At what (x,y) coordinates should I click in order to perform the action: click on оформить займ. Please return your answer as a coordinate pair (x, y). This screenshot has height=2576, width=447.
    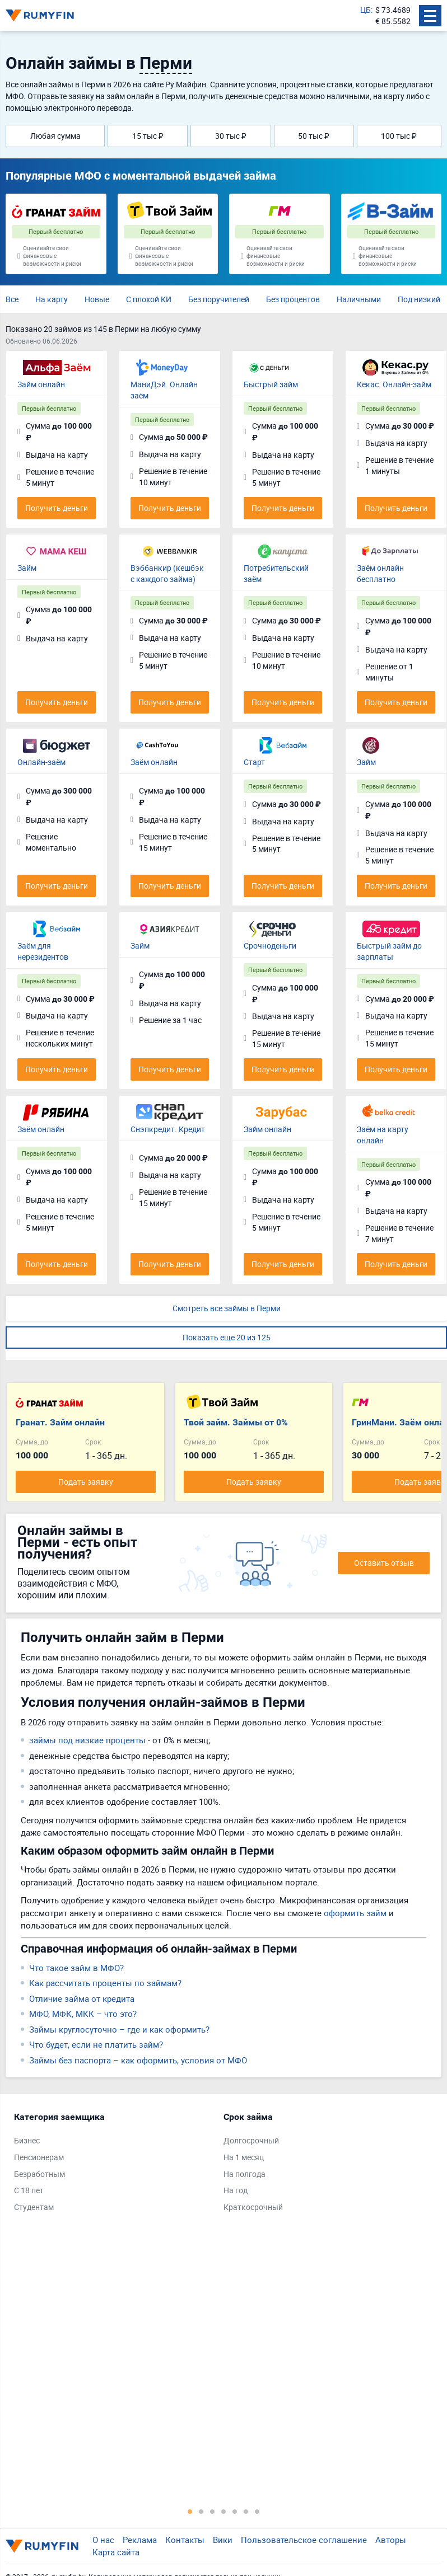
    Looking at the image, I should click on (355, 1912).